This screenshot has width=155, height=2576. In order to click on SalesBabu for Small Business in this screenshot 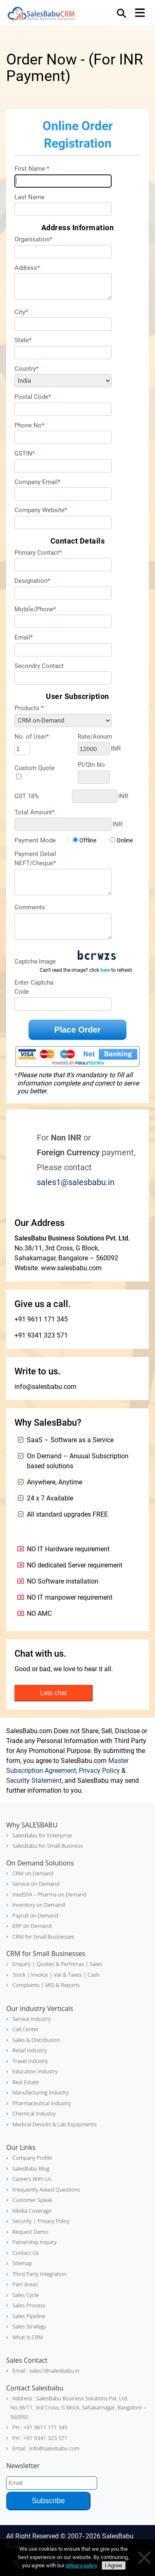, I will do `click(47, 1845)`.